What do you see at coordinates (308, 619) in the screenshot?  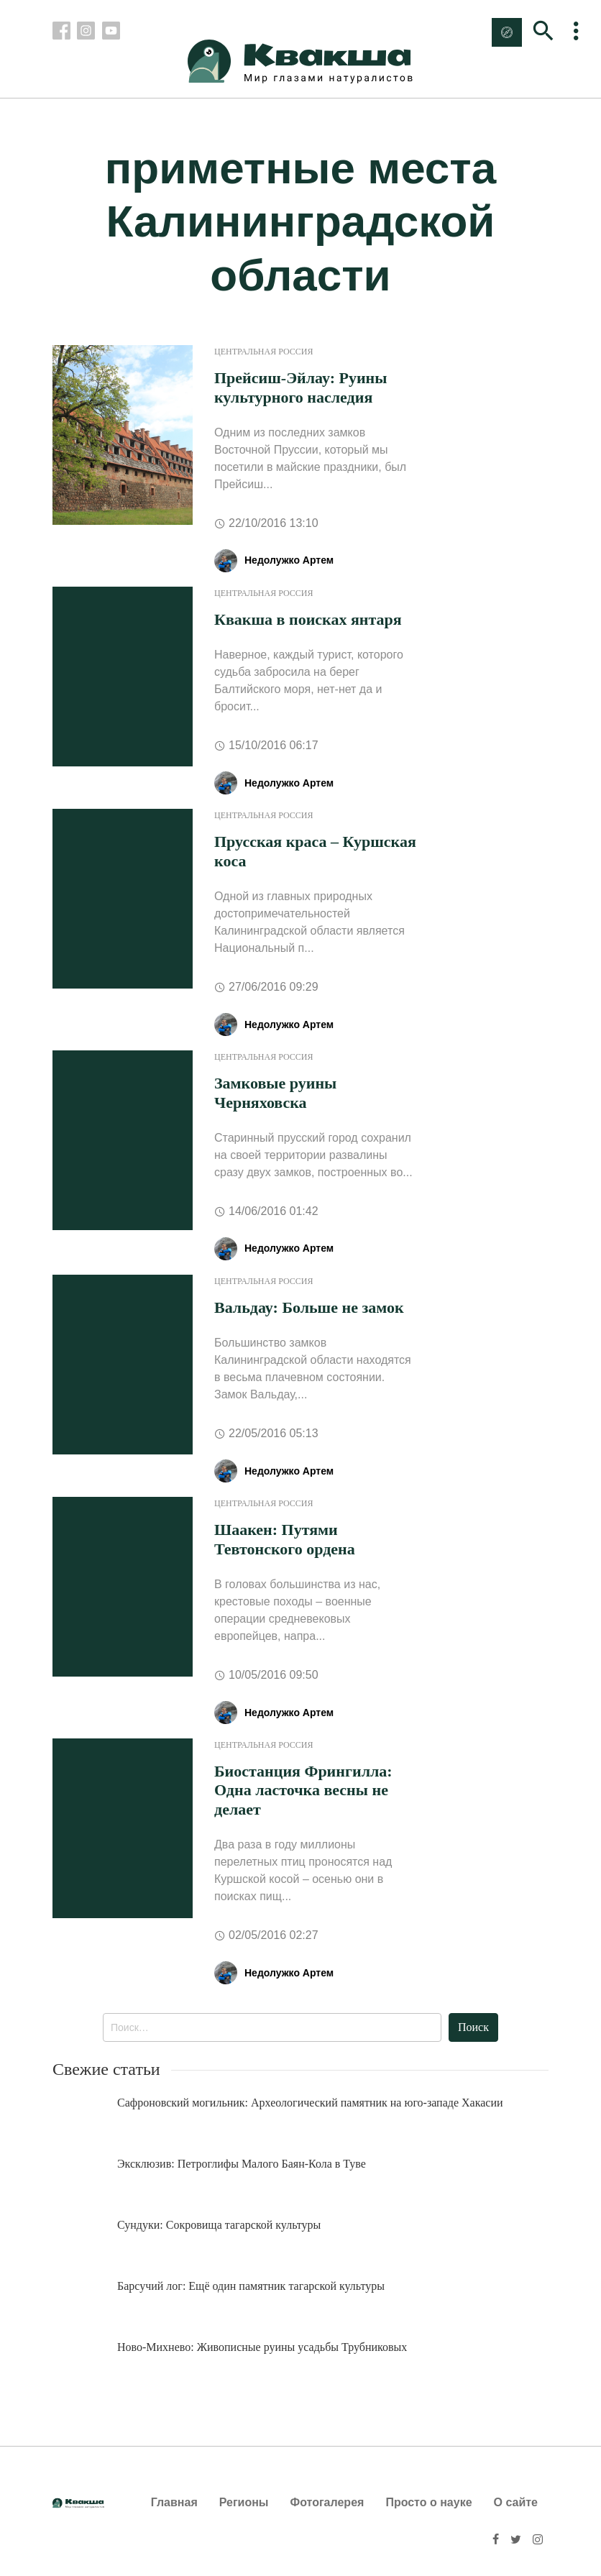 I see `Квакша в поисках янтаря` at bounding box center [308, 619].